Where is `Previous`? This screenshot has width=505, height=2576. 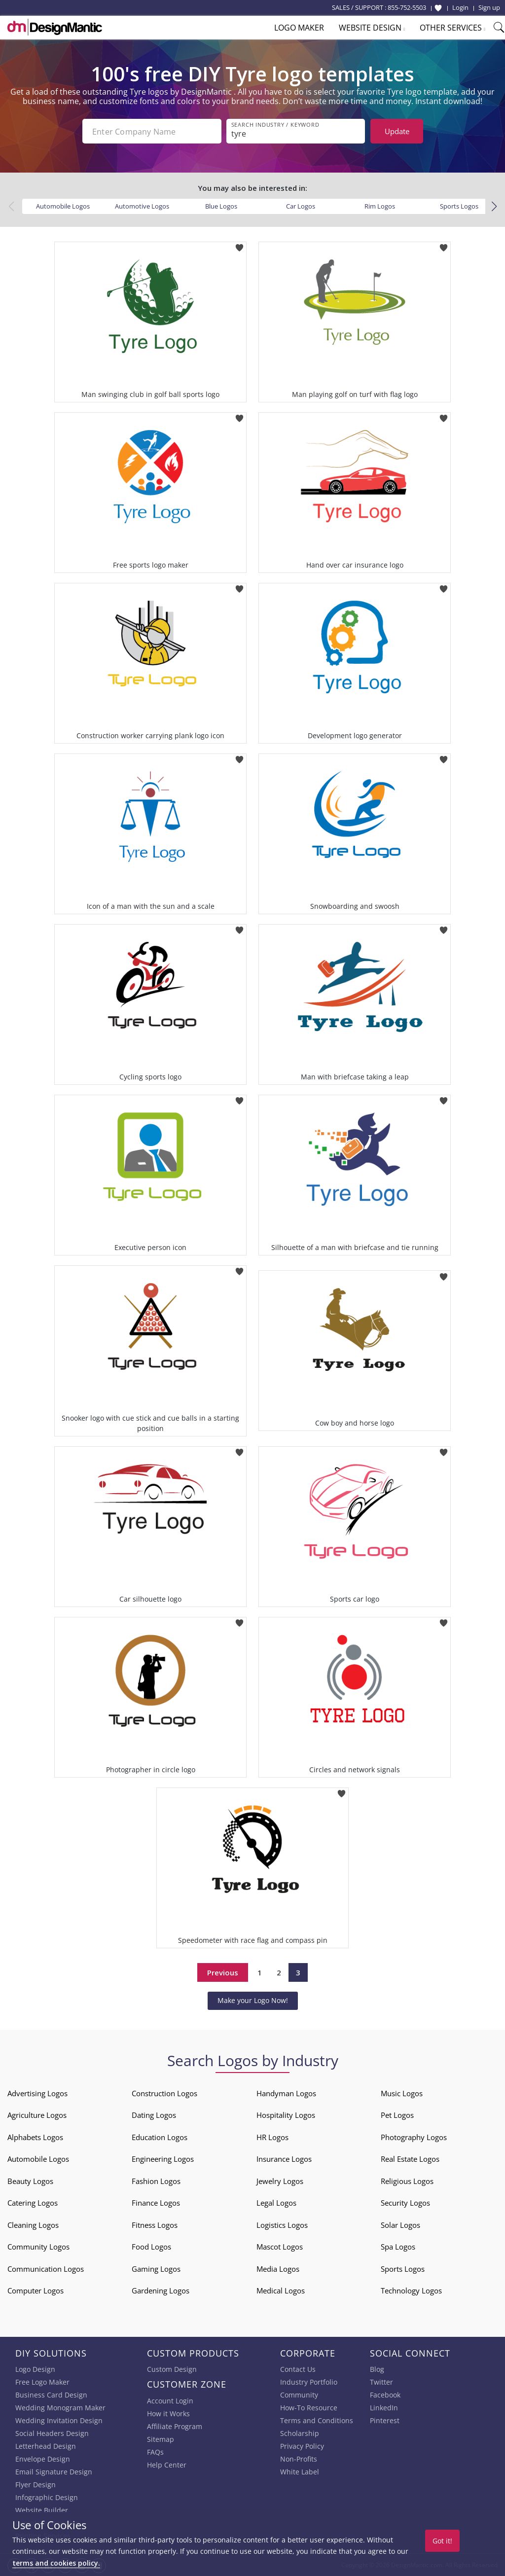 Previous is located at coordinates (222, 1972).